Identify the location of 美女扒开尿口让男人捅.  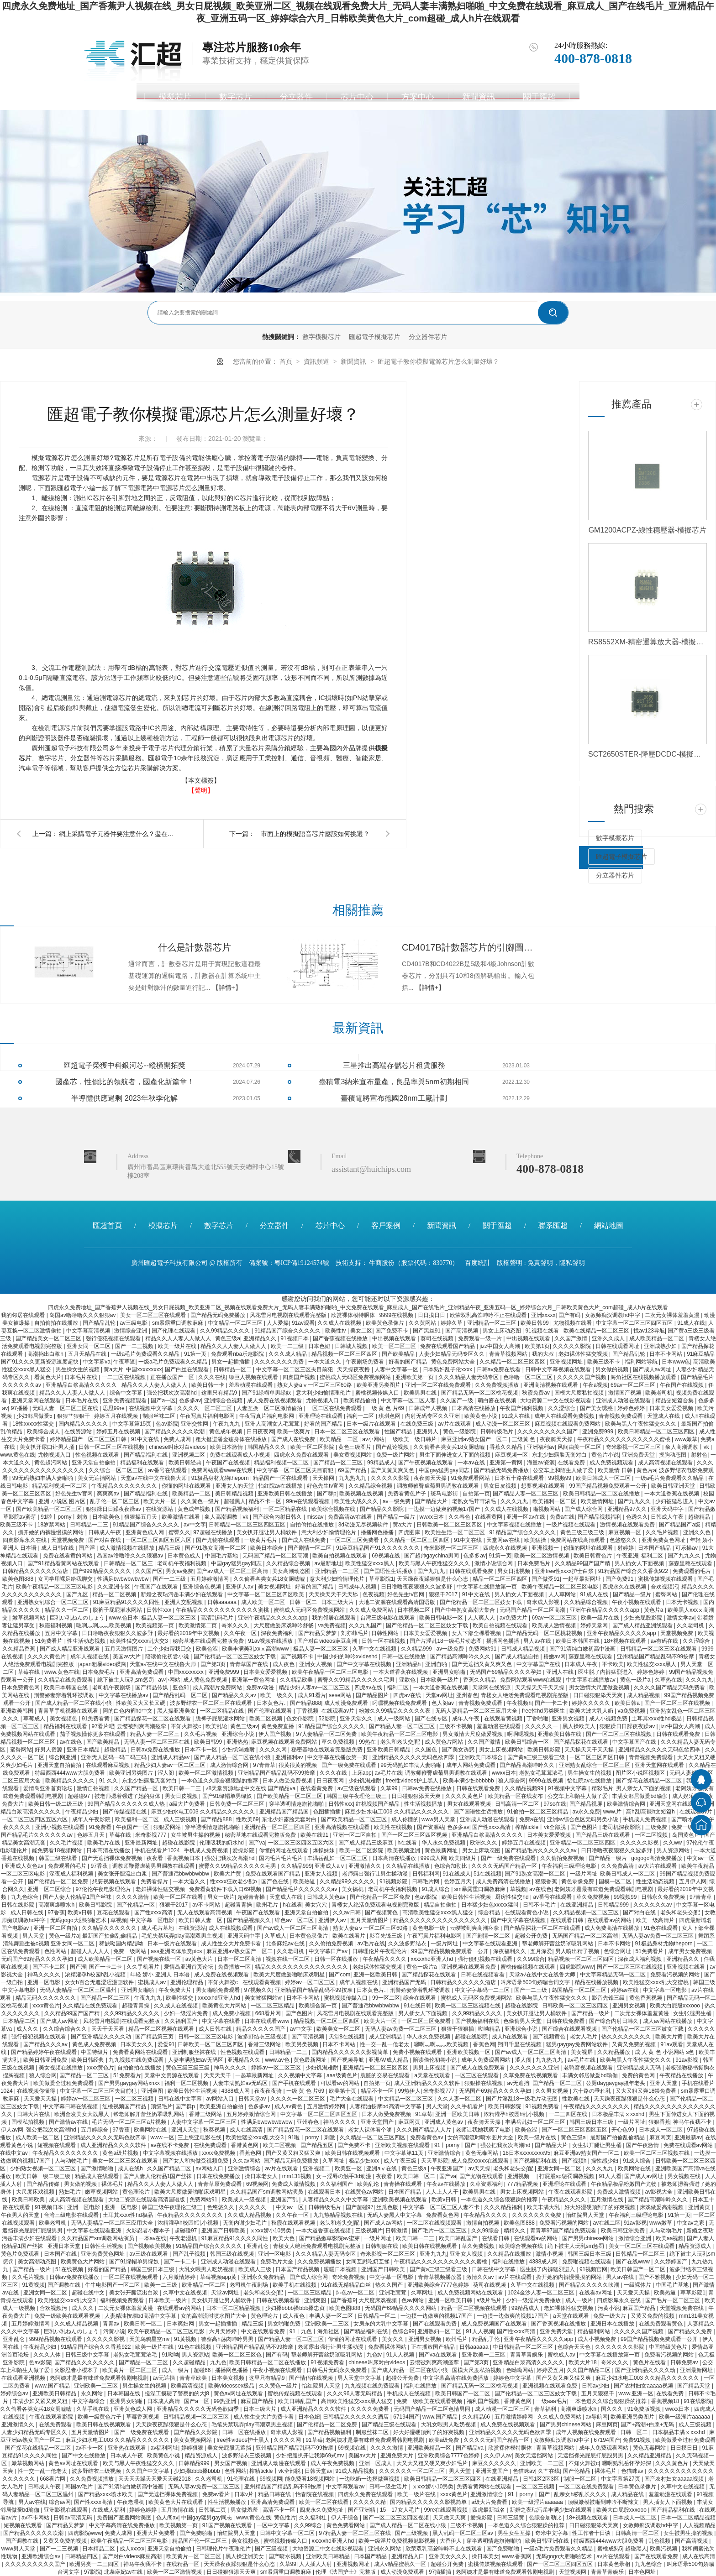
(48, 1447).